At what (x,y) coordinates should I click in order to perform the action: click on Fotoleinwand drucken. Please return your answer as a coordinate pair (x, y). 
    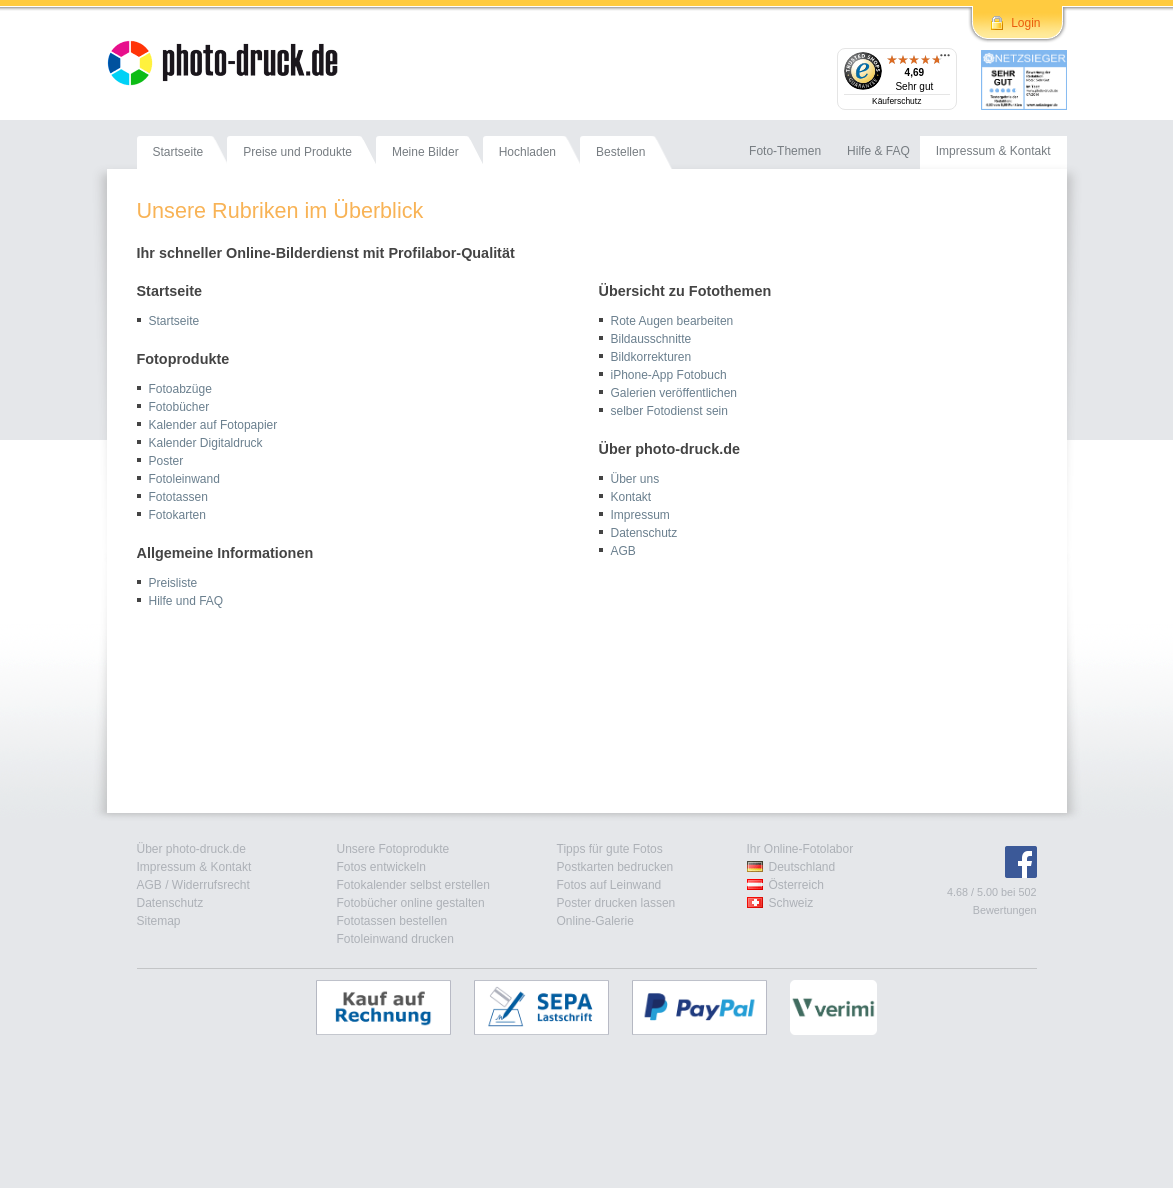
    Looking at the image, I should click on (395, 939).